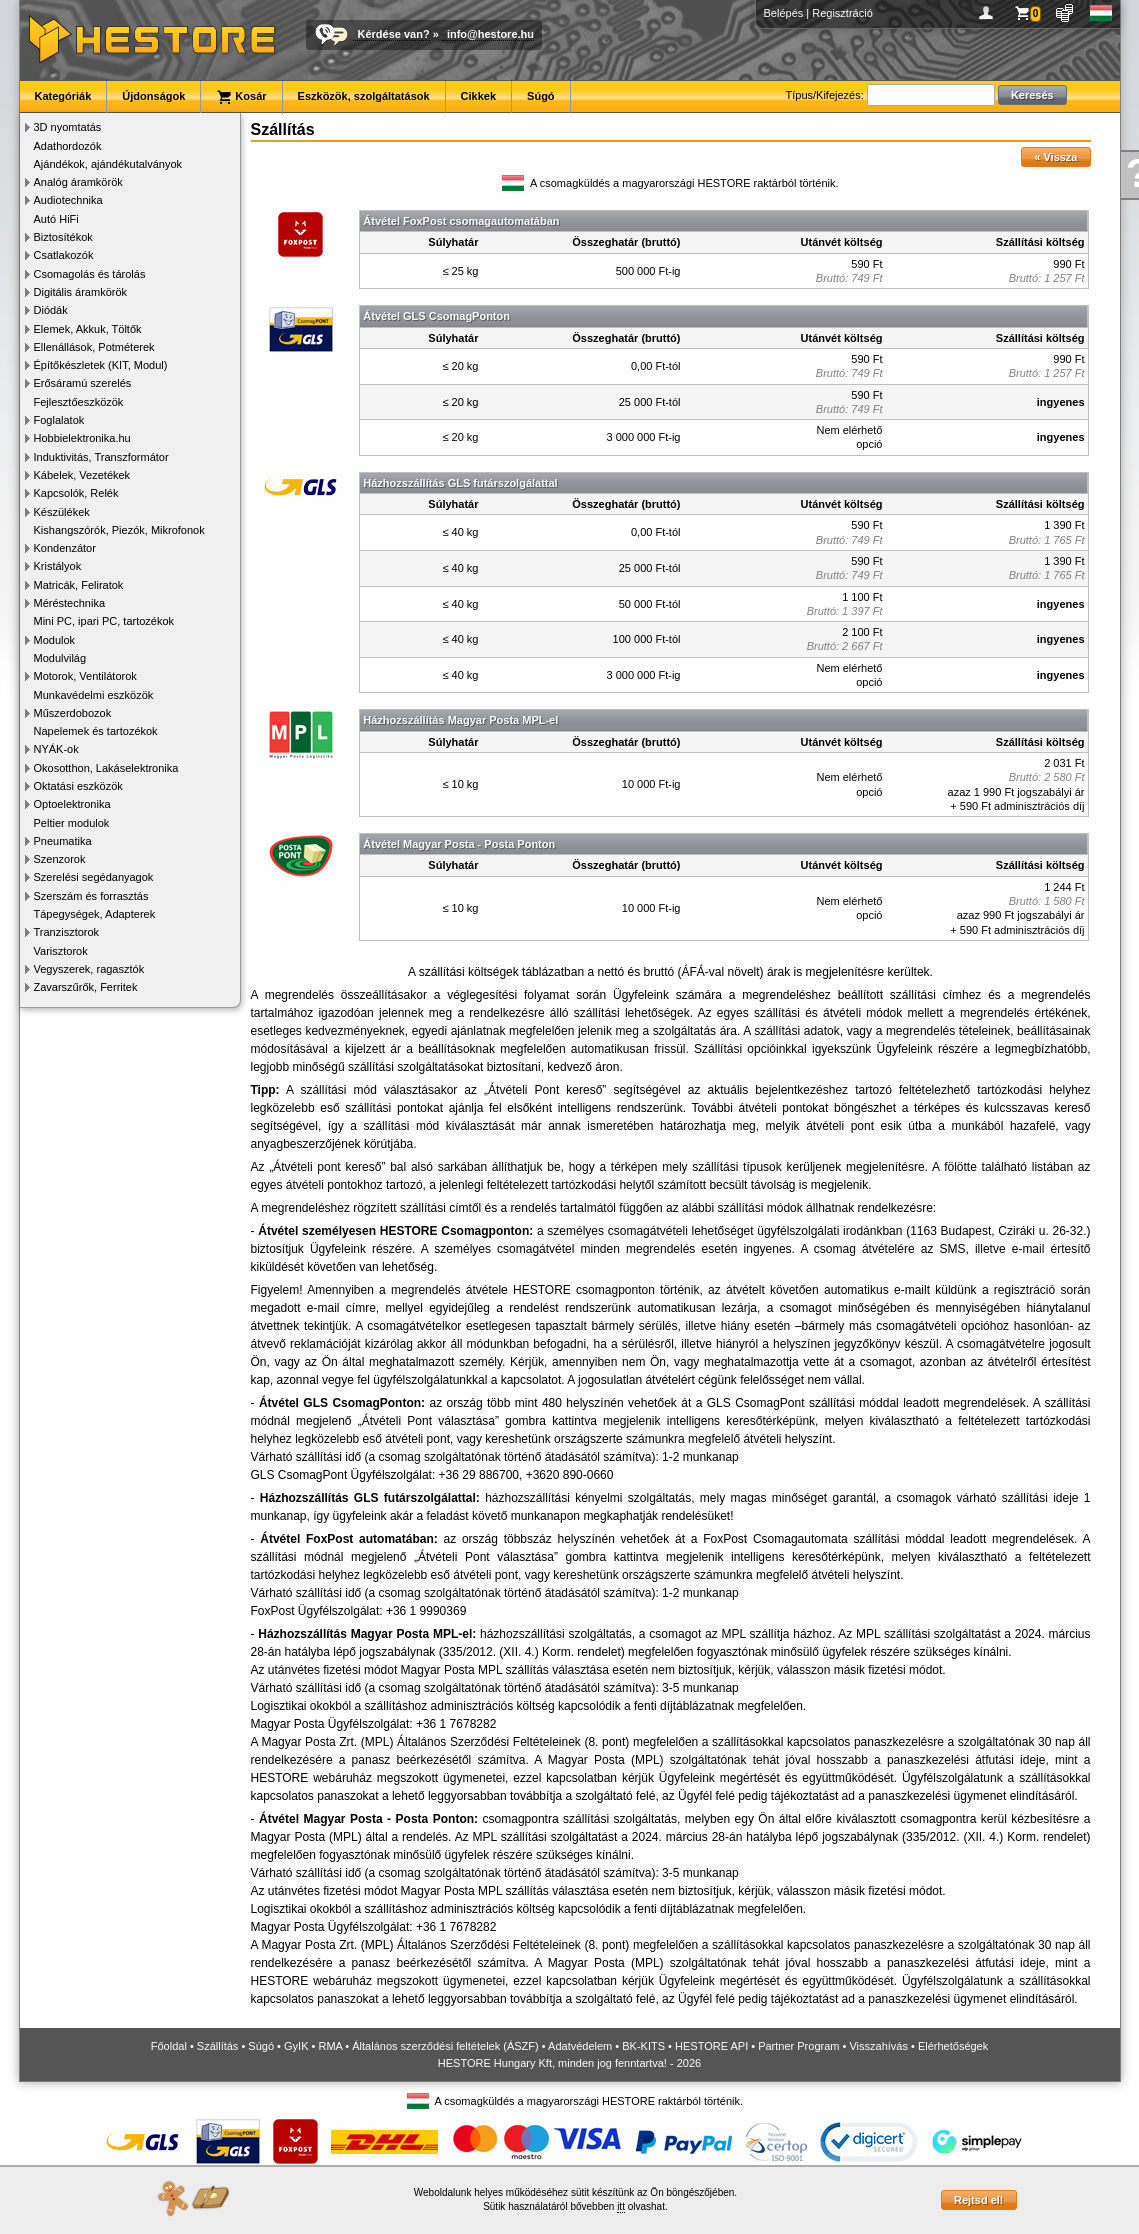 This screenshot has height=2234, width=1139. I want to click on 3D nyomtatás, so click(68, 127).